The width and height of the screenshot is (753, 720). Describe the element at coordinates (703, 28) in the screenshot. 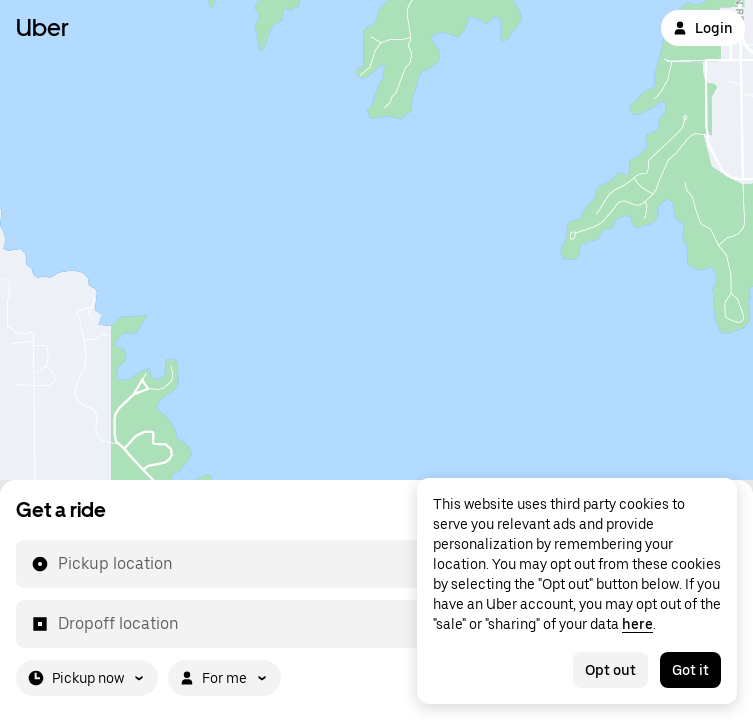

I see `Login` at that location.